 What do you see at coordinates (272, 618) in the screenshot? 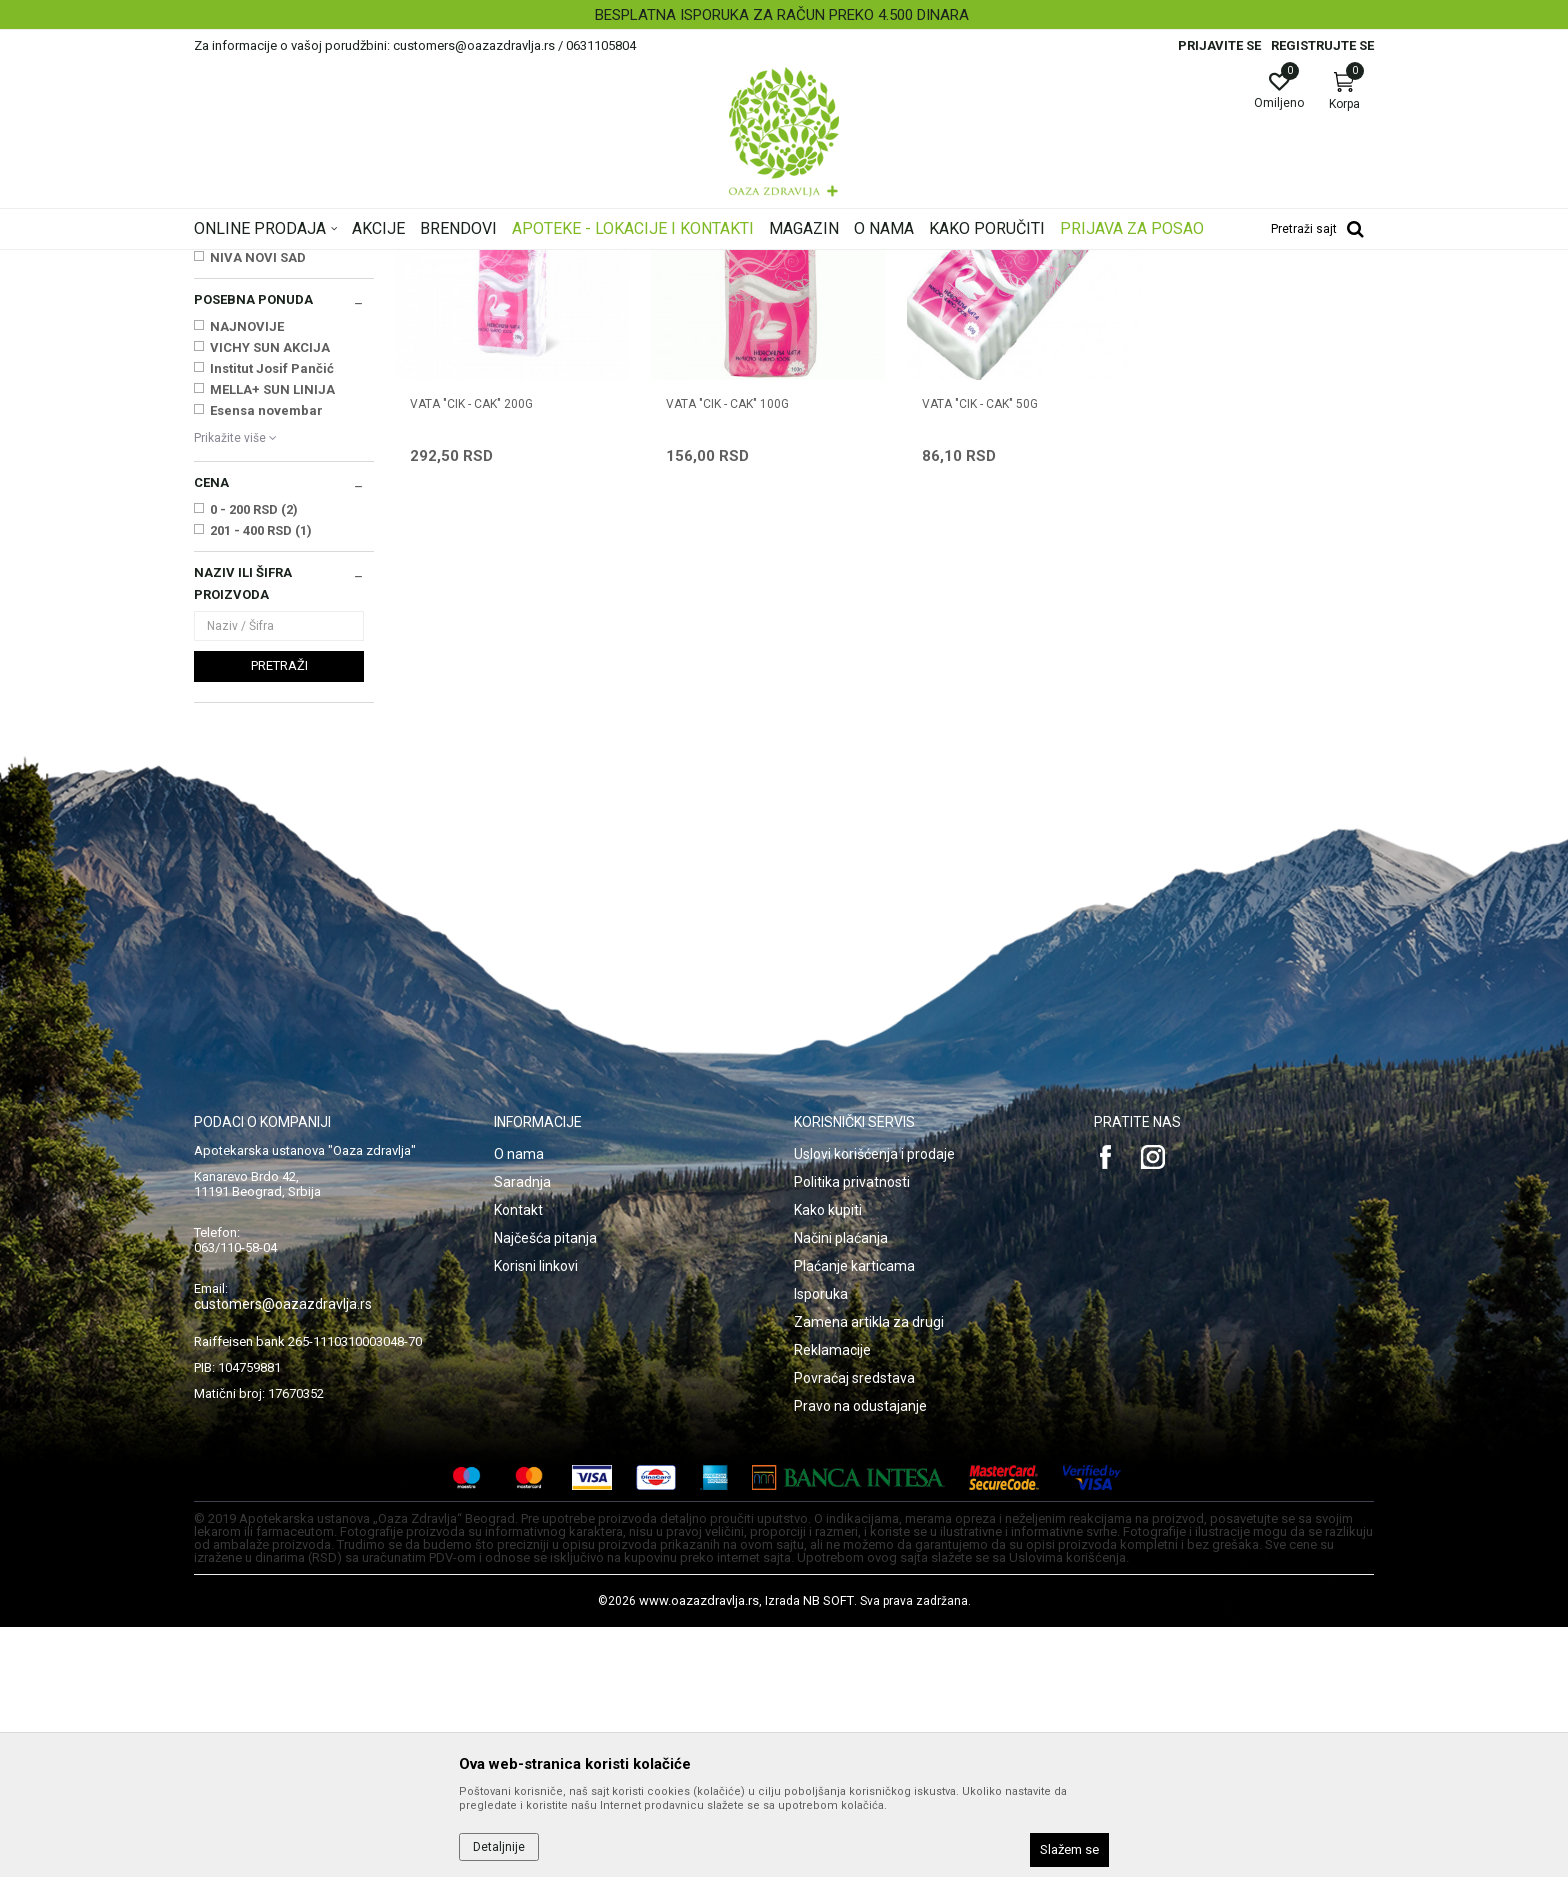
I see `Institut Josif Pančić` at bounding box center [272, 618].